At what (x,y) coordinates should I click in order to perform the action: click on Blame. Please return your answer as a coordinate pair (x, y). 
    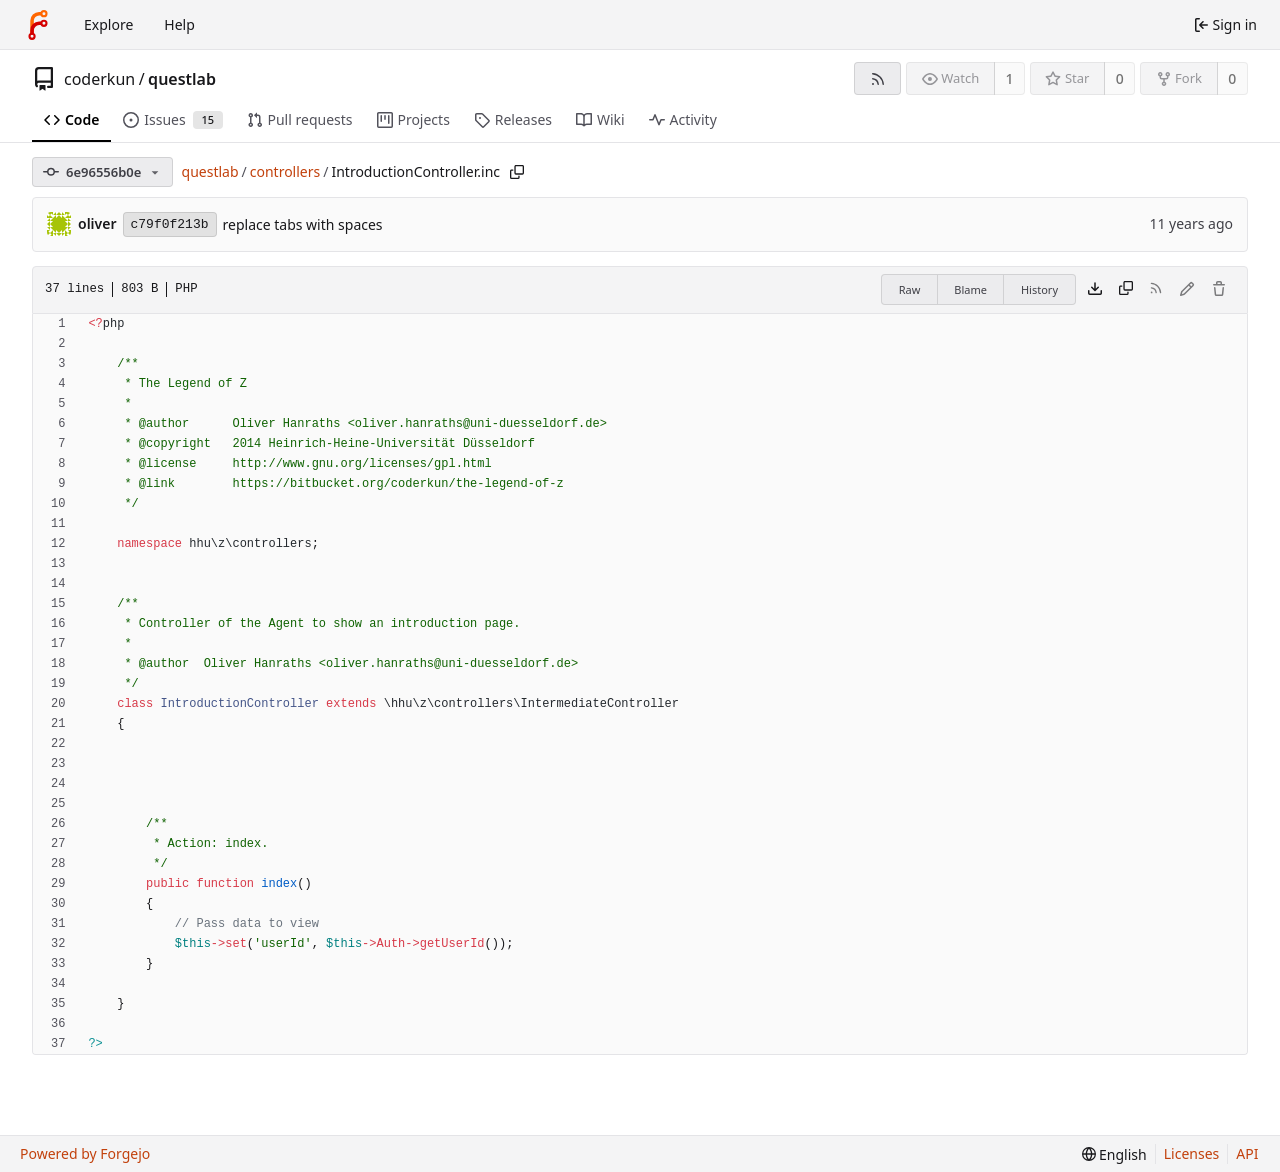
    Looking at the image, I should click on (970, 289).